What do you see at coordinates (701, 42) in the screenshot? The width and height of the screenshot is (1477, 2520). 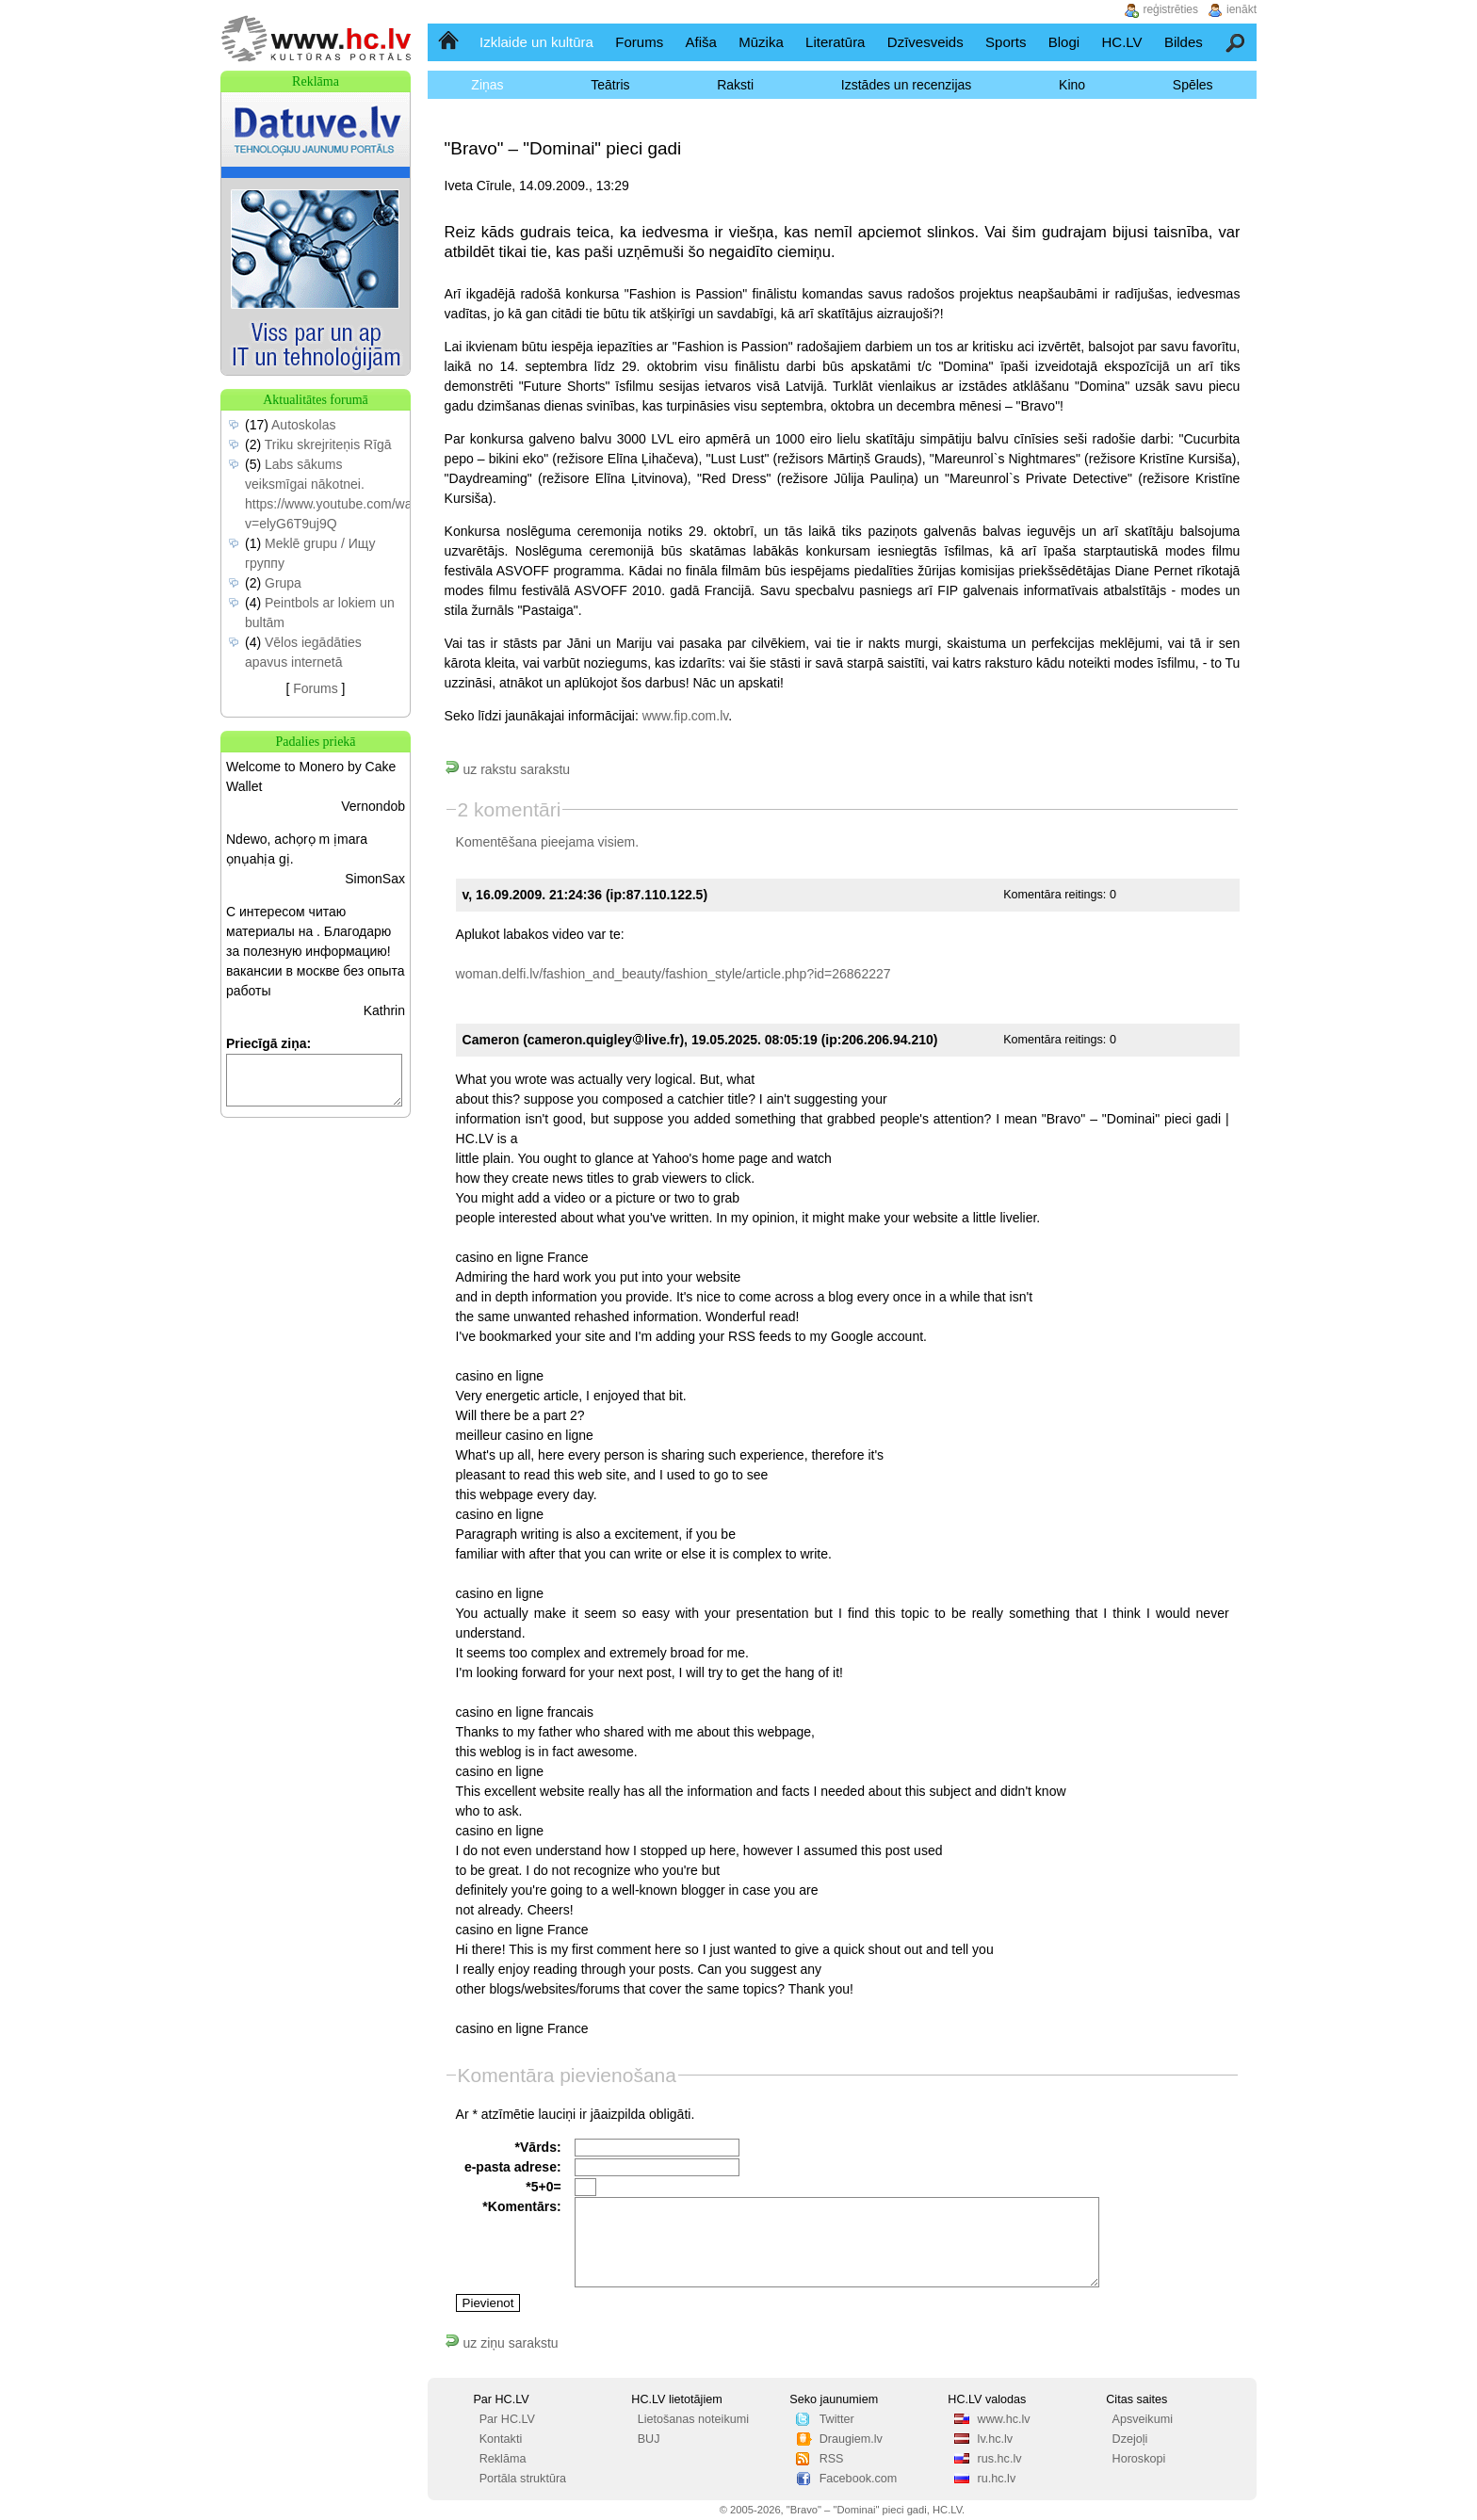 I see `Afiša` at bounding box center [701, 42].